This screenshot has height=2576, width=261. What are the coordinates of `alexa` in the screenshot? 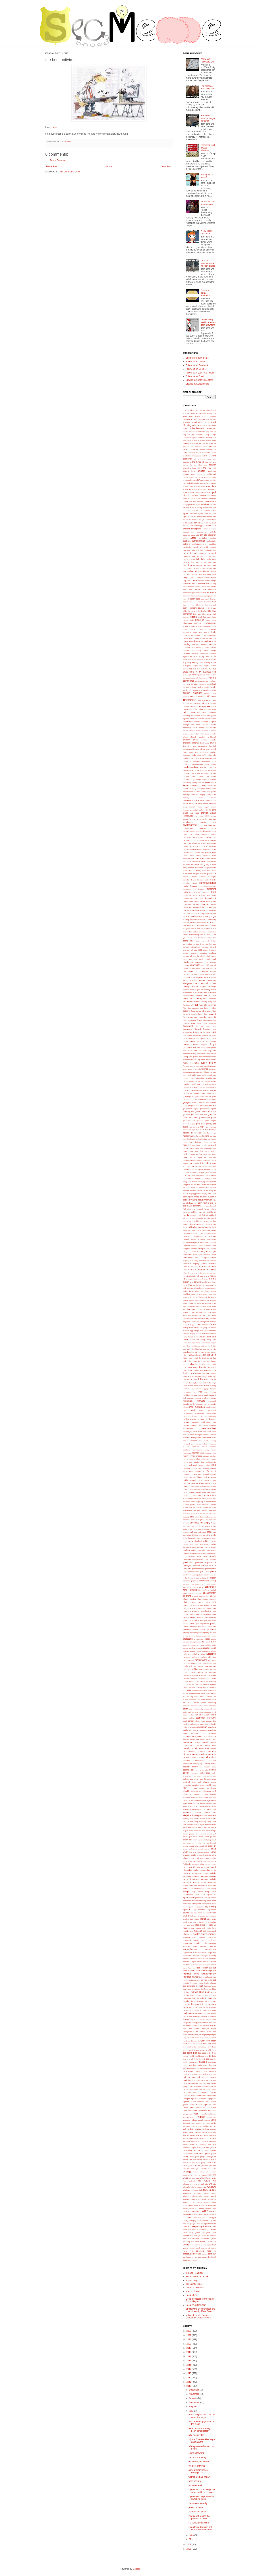 It's located at (204, 456).